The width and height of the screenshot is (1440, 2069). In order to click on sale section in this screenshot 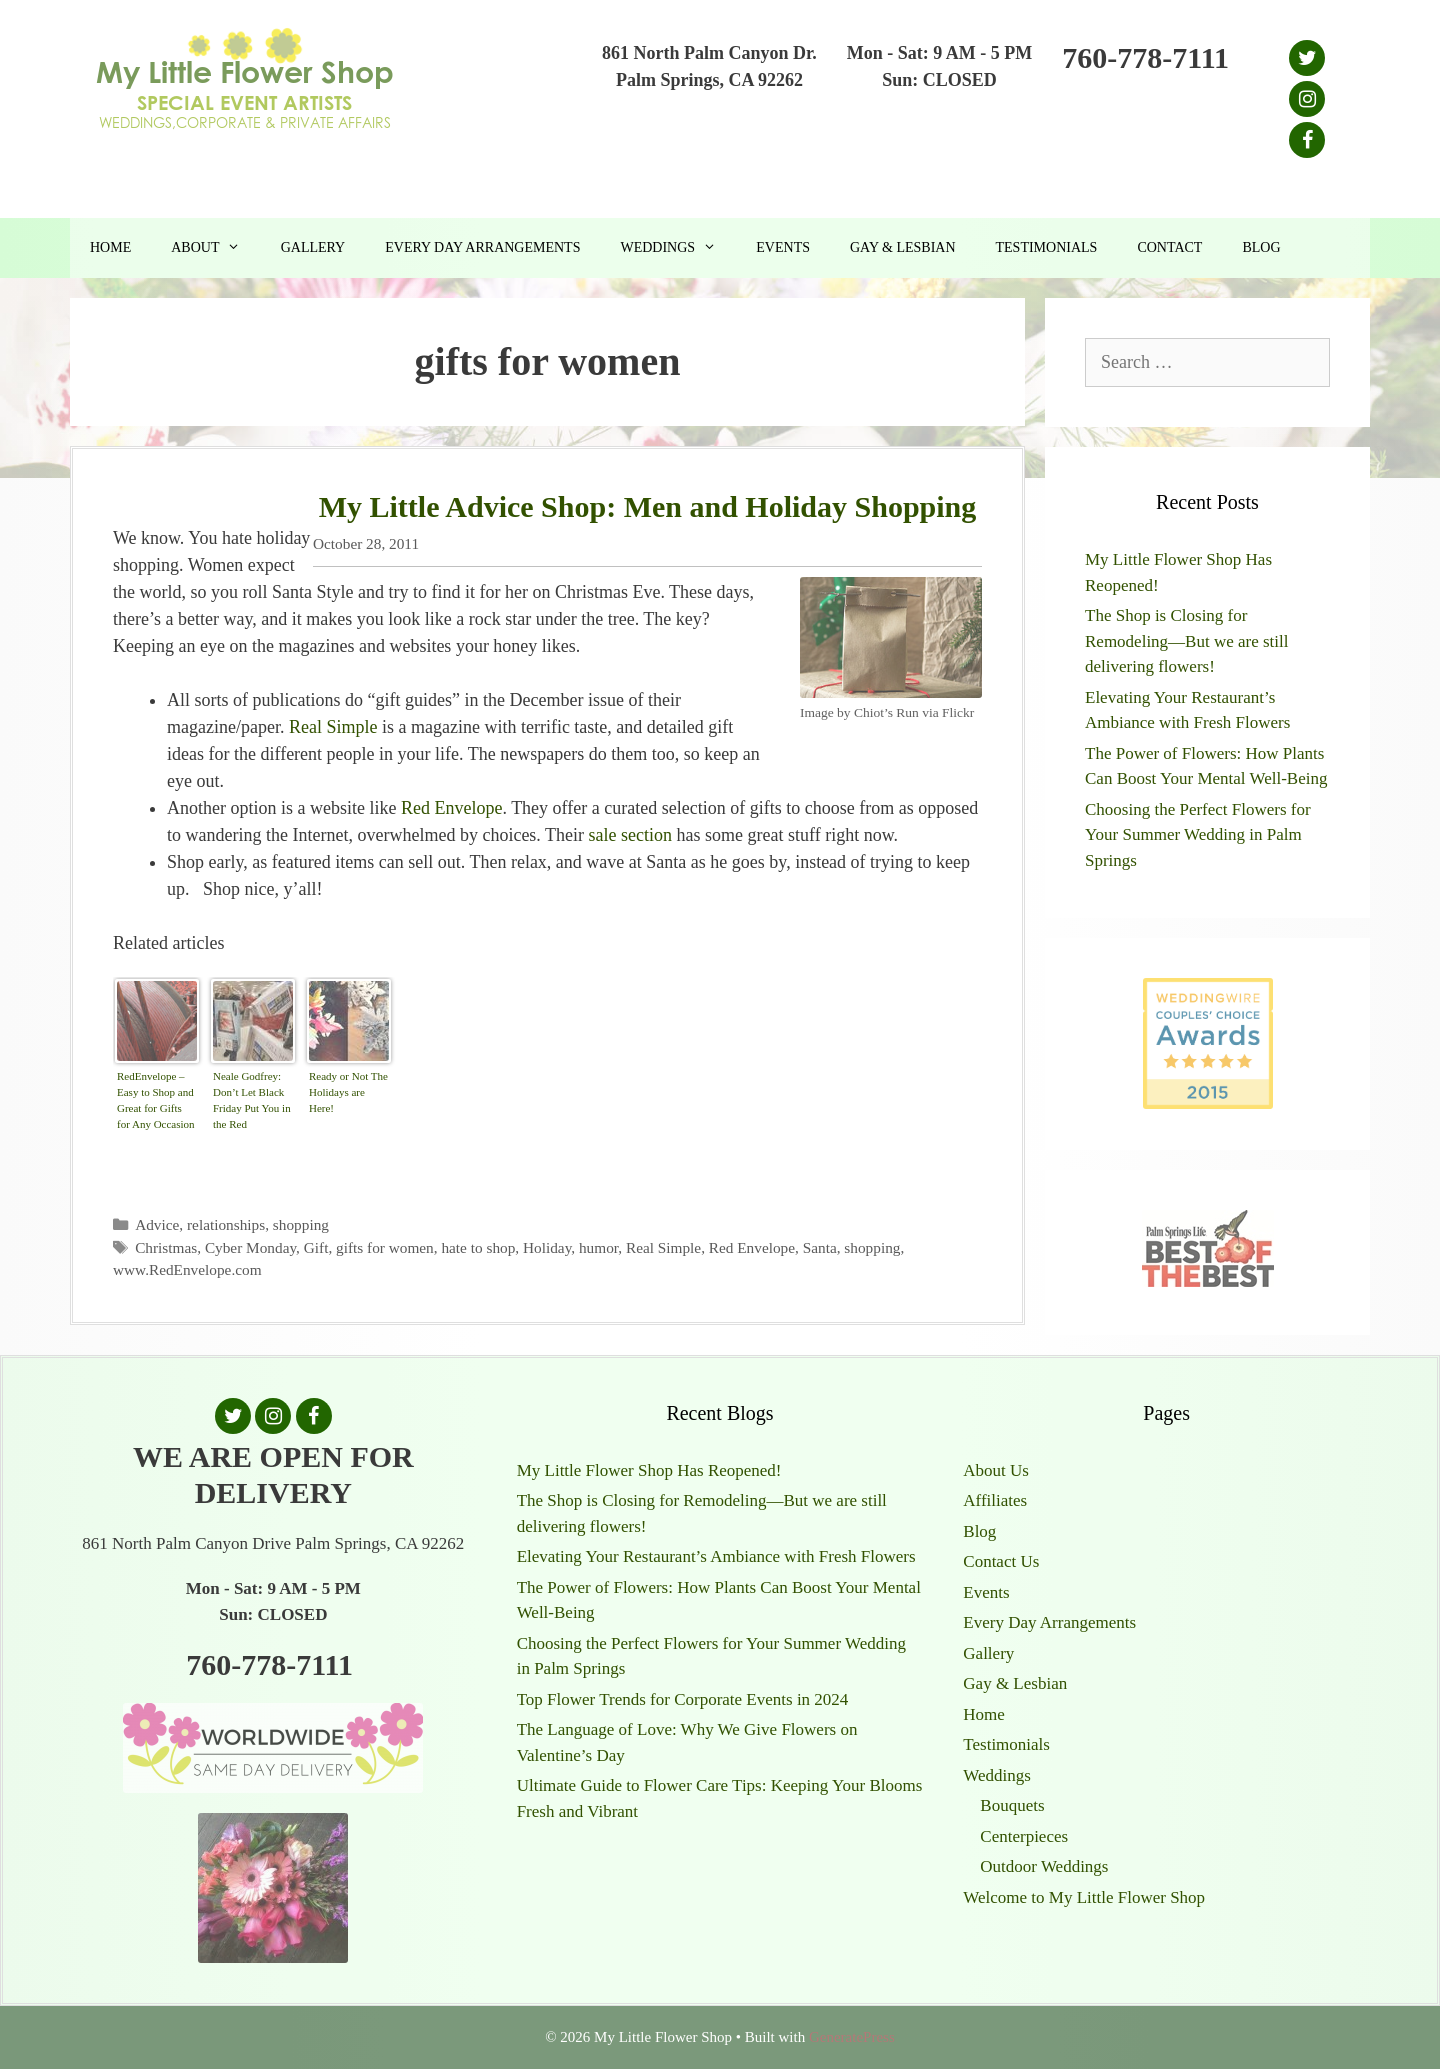, I will do `click(630, 835)`.